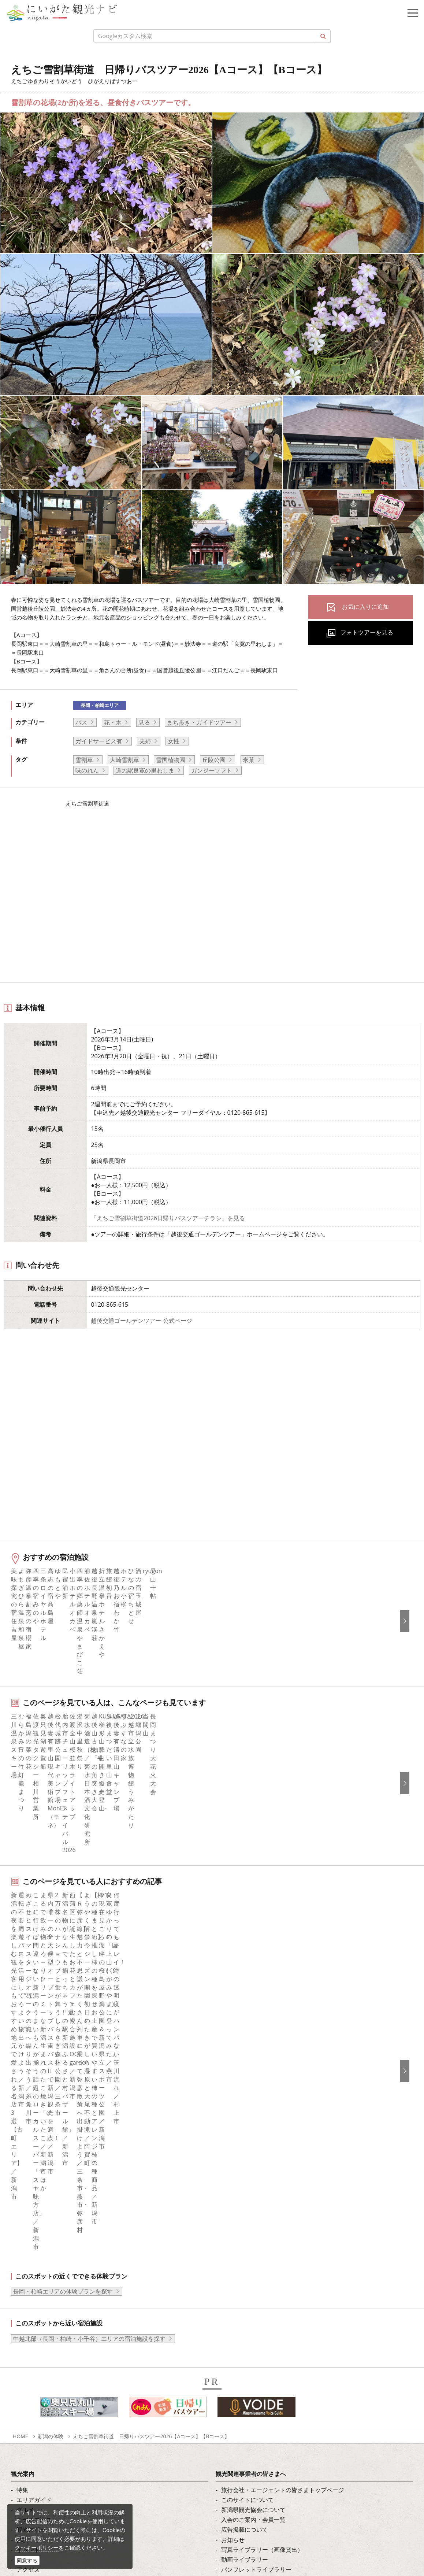 The width and height of the screenshot is (424, 2576). Describe the element at coordinates (34, 2159) in the screenshot. I see `観光スポット` at that location.